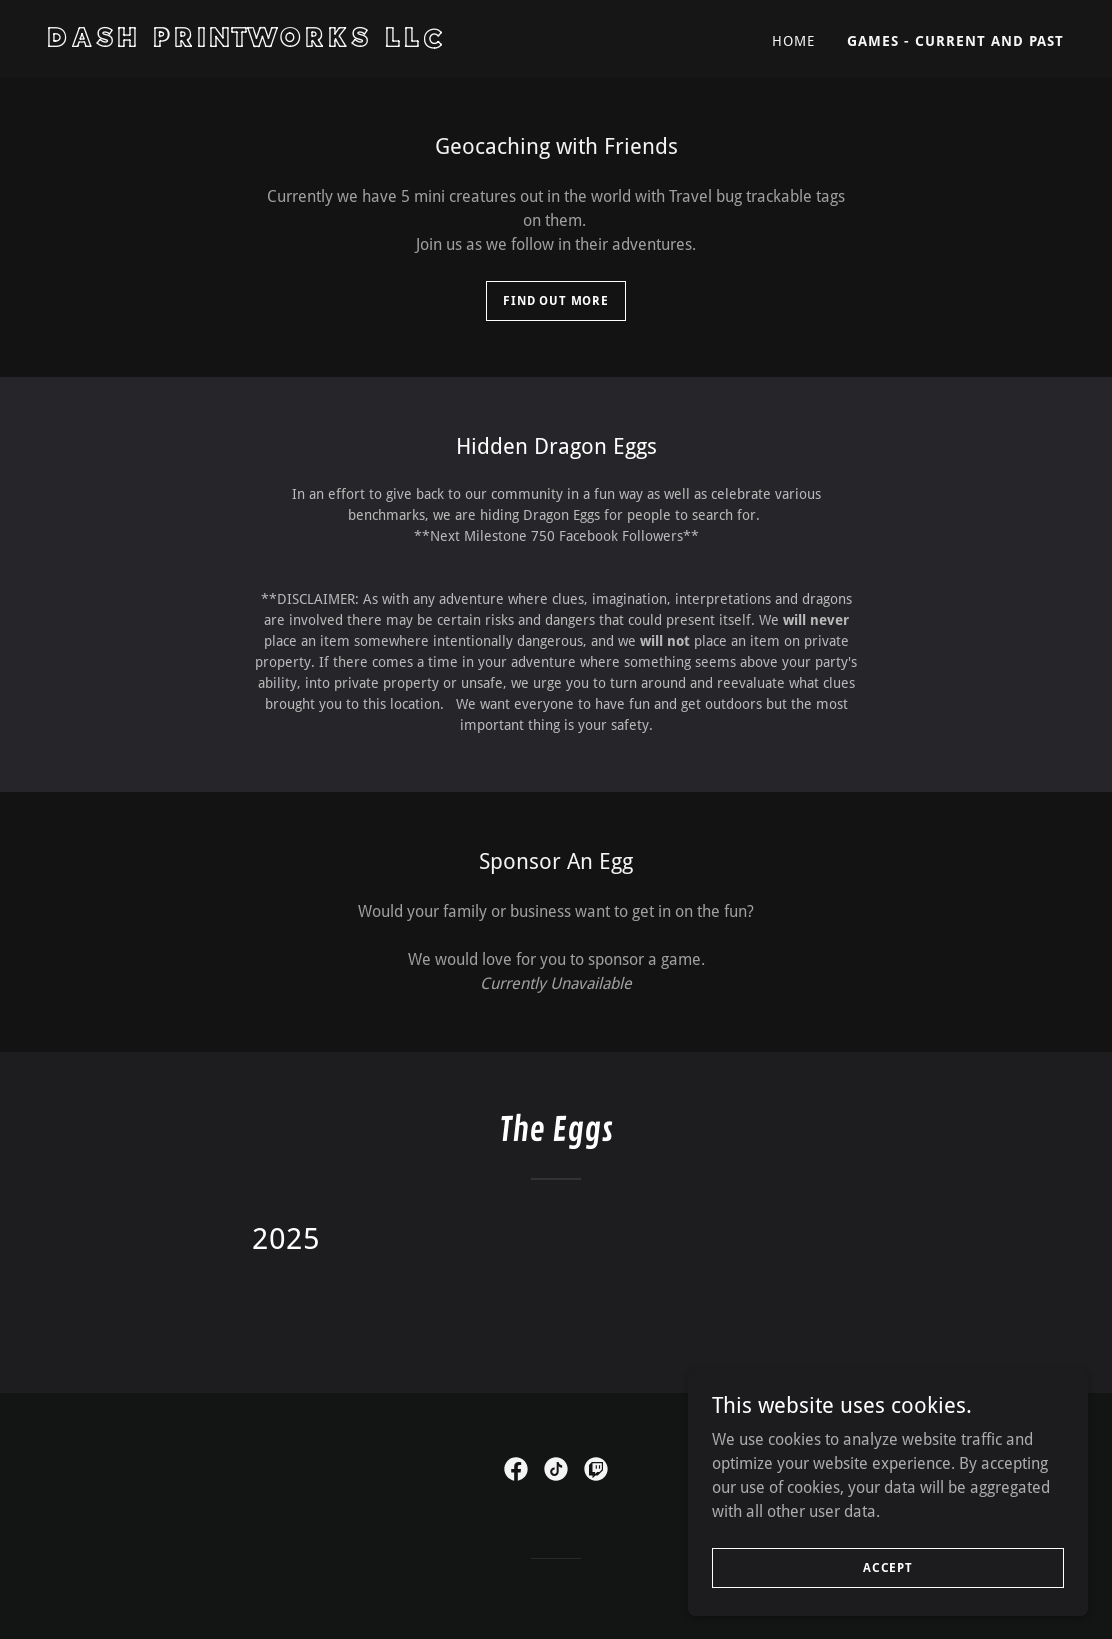 This screenshot has height=1639, width=1112. I want to click on Find Out more, so click(556, 301).